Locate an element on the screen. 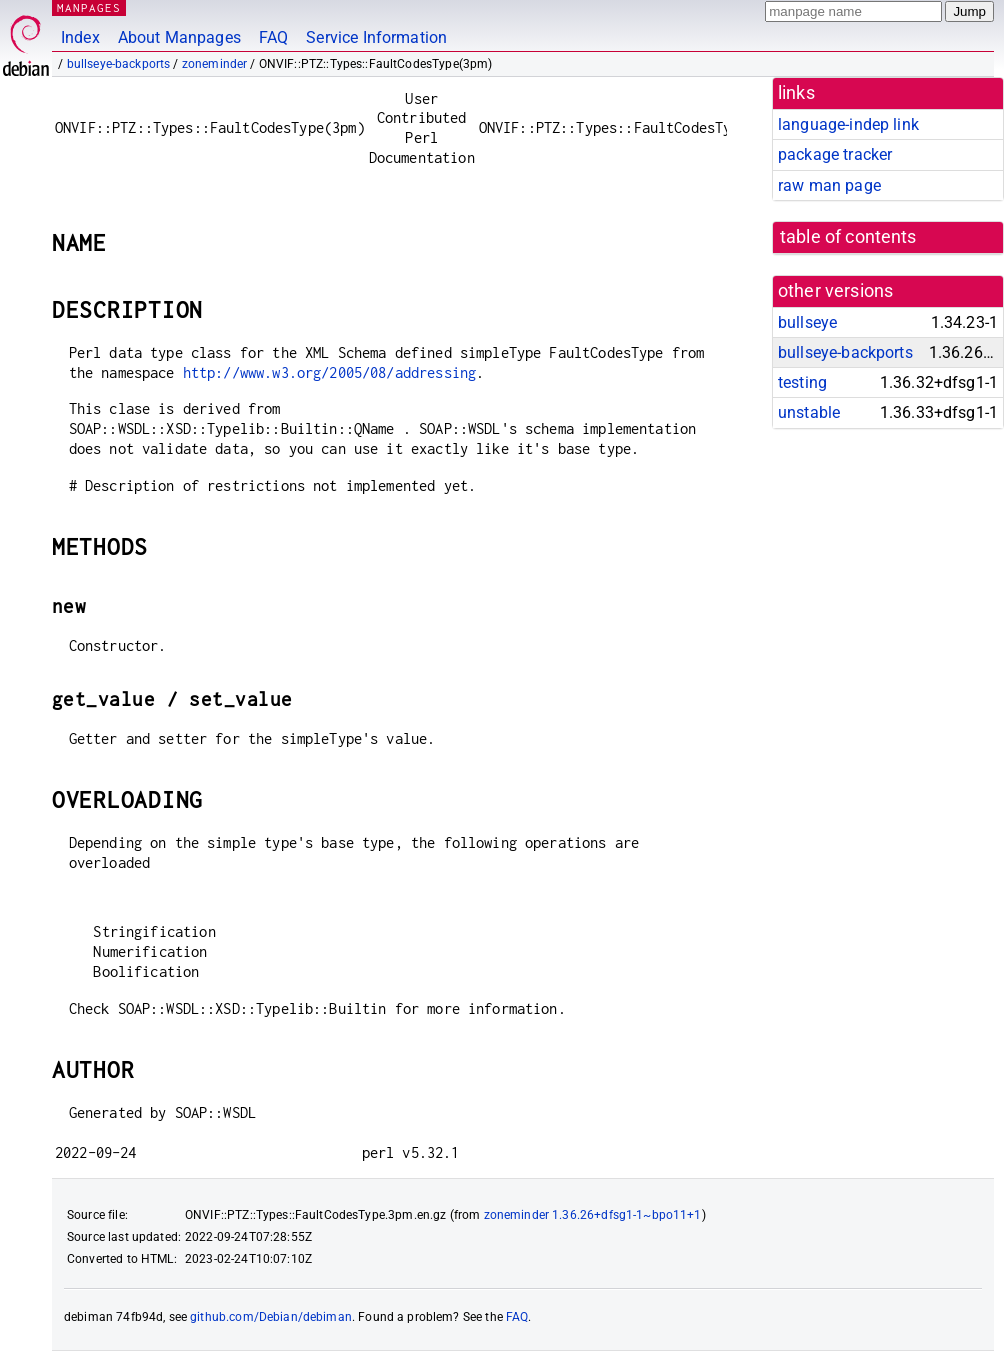  Index is located at coordinates (80, 37).